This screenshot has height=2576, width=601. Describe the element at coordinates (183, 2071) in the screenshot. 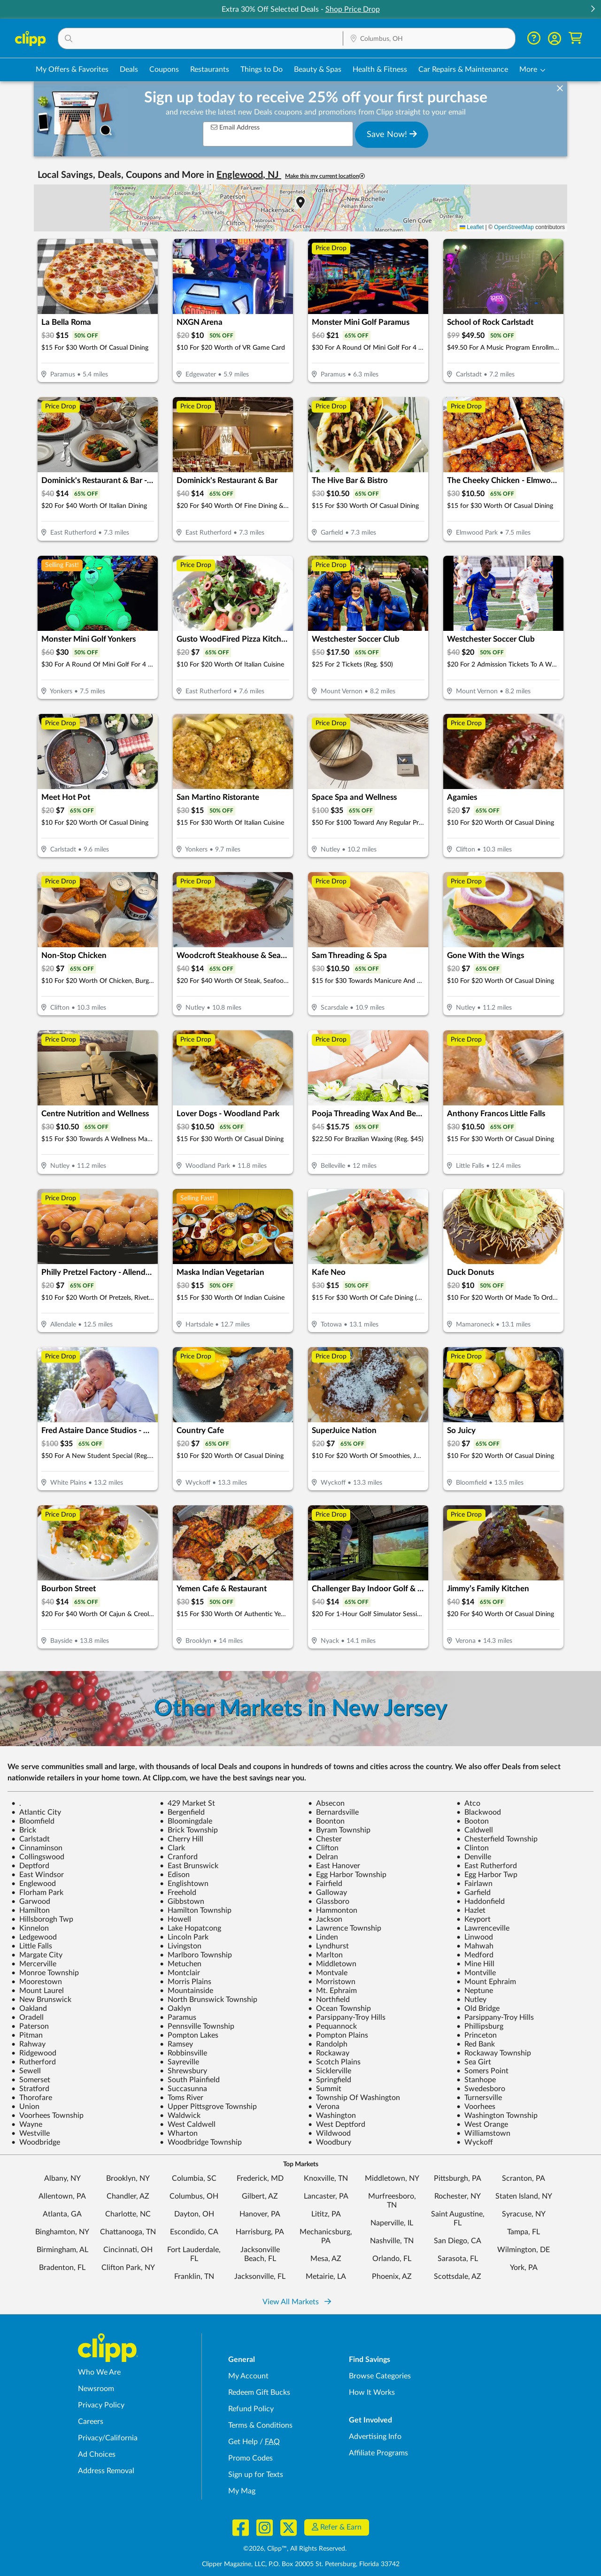

I see `Shrewsbury` at that location.